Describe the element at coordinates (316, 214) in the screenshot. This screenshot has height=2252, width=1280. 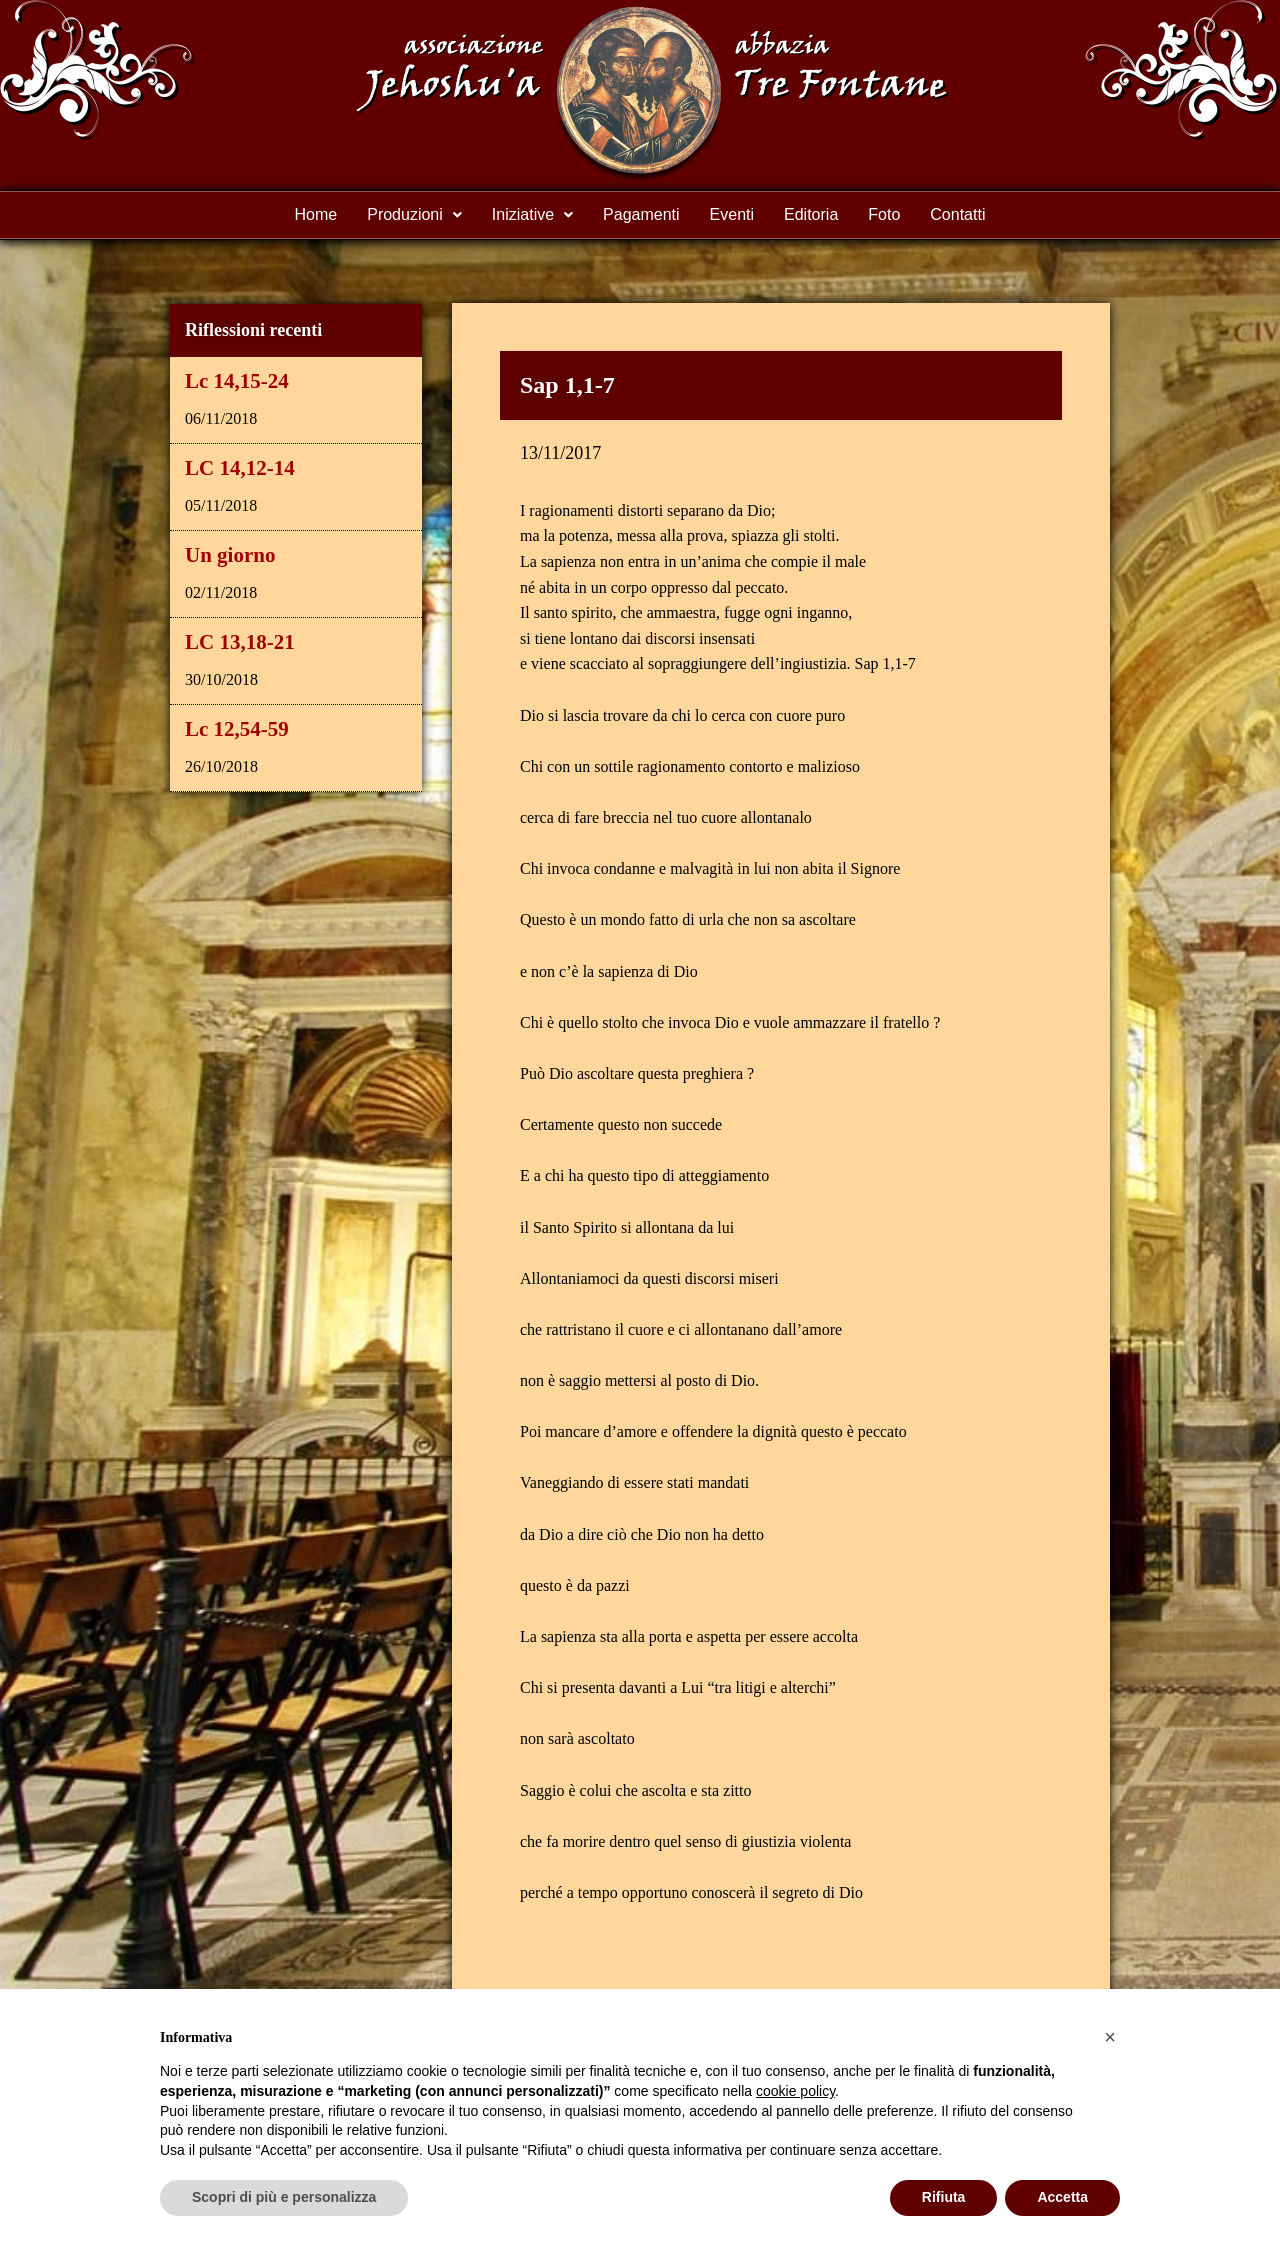
I see `Home` at that location.